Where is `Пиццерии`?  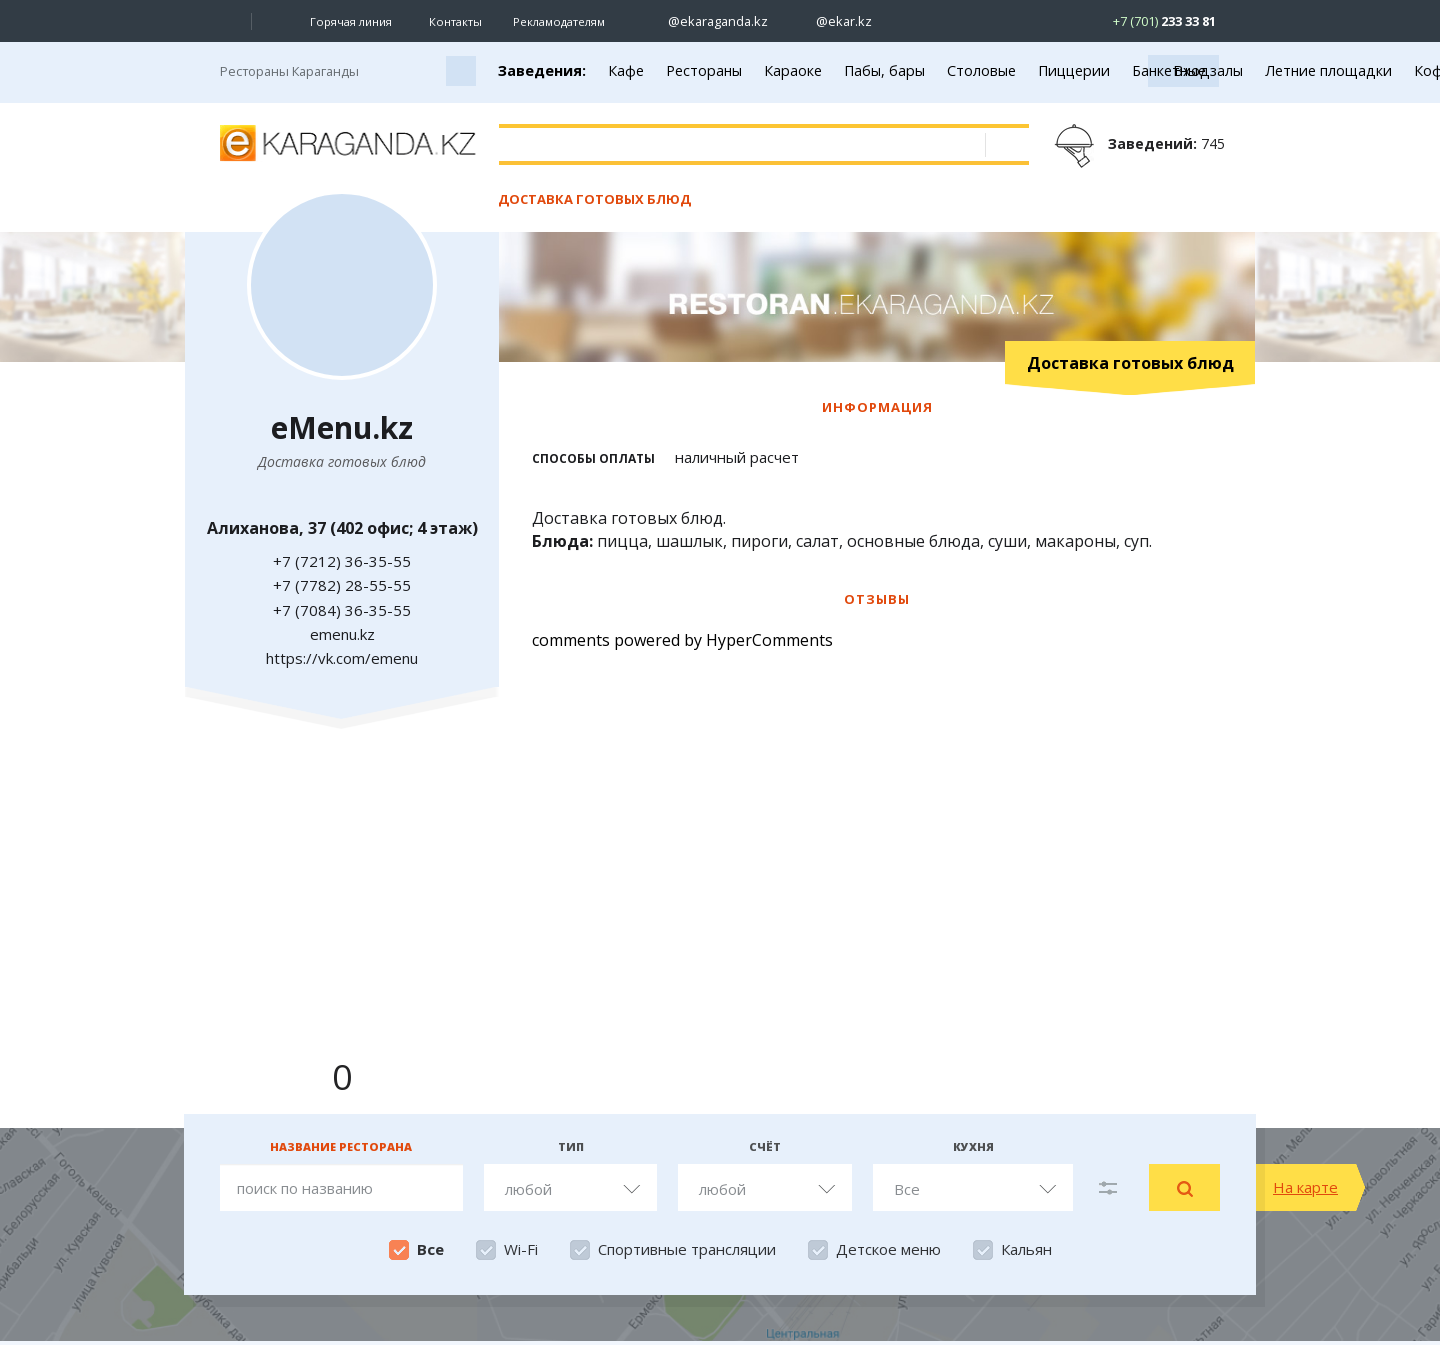
Пиццерии is located at coordinates (1074, 70).